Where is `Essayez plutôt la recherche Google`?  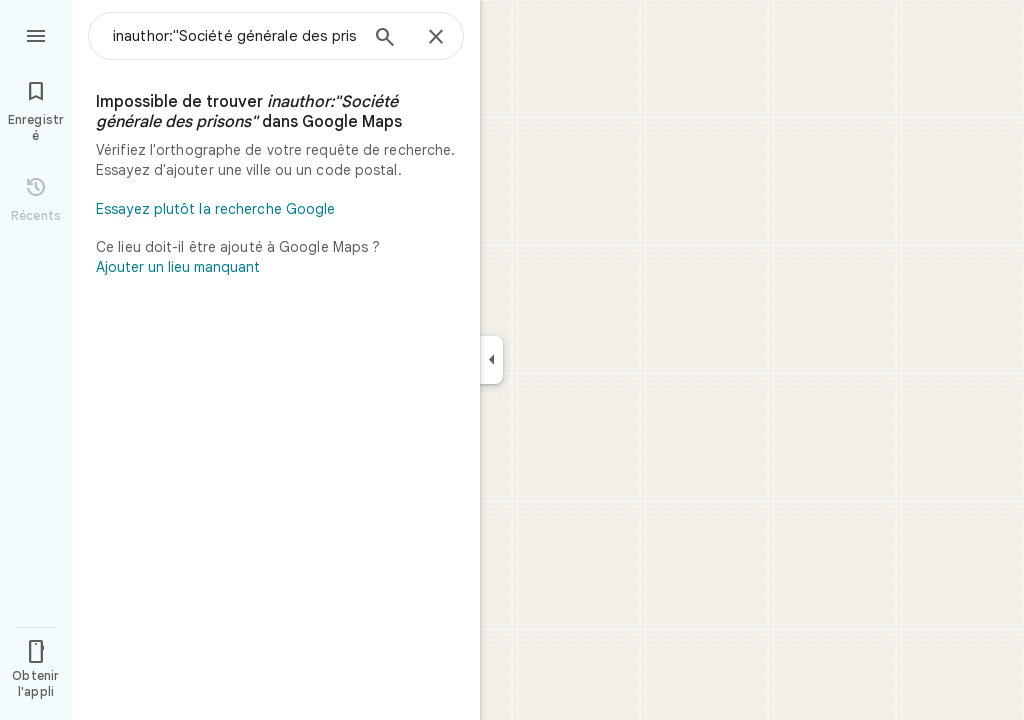
Essayez plutôt la recherche Google is located at coordinates (215, 209).